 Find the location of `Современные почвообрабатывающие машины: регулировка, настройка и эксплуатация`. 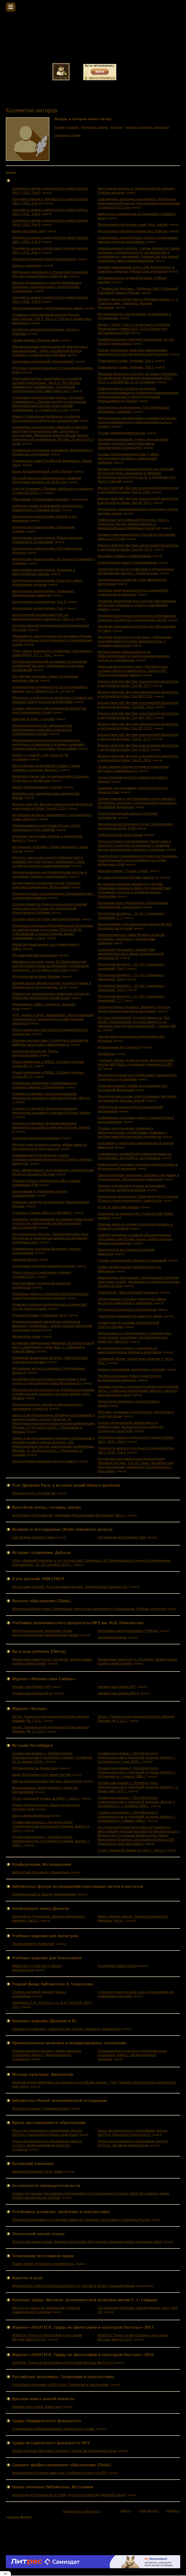

Современные почвообрабатывающие машины: регулировка, настройка и эксплуатация is located at coordinates (135, 1156).